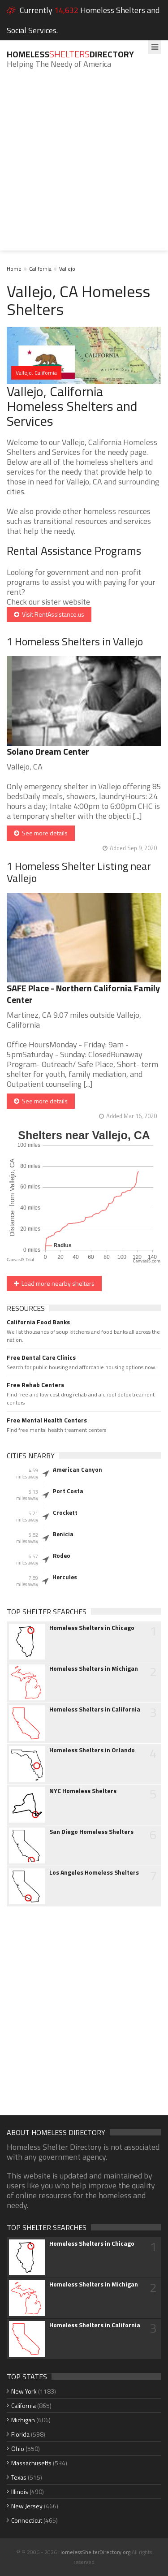  I want to click on Visit RentAssistance.us, so click(49, 614).